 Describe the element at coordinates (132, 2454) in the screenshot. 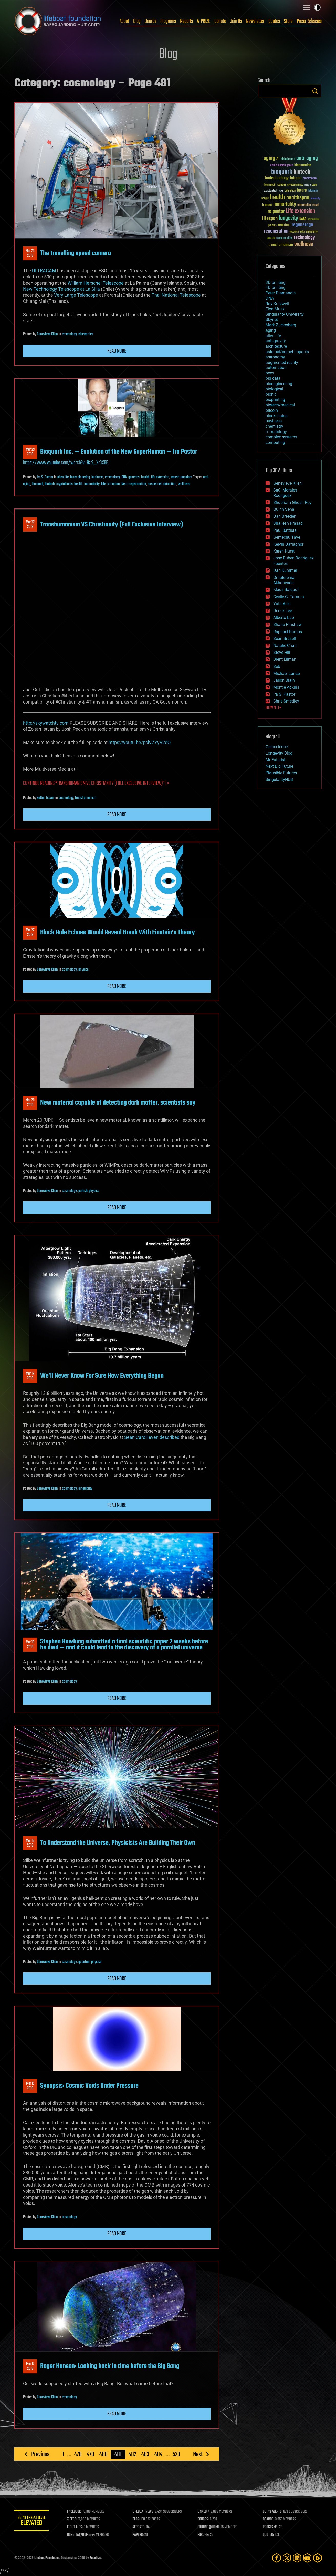

I see `482` at that location.